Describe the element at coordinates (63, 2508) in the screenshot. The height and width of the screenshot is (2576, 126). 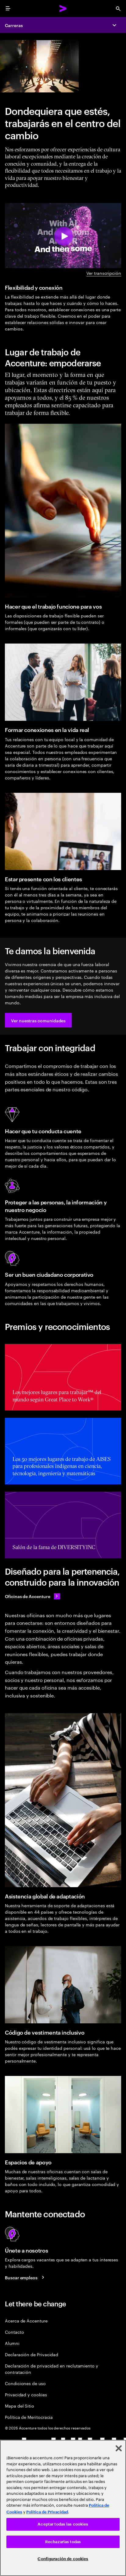
I see `[region]` at that location.